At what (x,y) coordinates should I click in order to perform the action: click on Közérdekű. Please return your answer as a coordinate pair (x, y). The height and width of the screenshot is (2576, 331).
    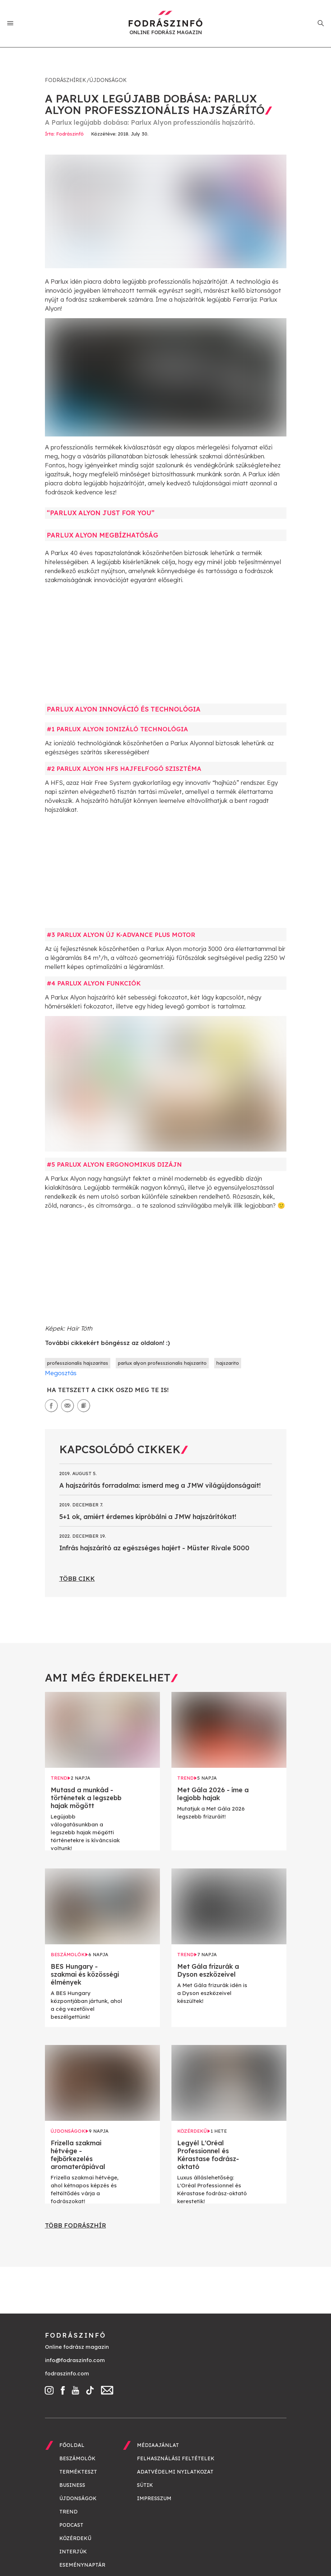
    Looking at the image, I should click on (75, 2538).